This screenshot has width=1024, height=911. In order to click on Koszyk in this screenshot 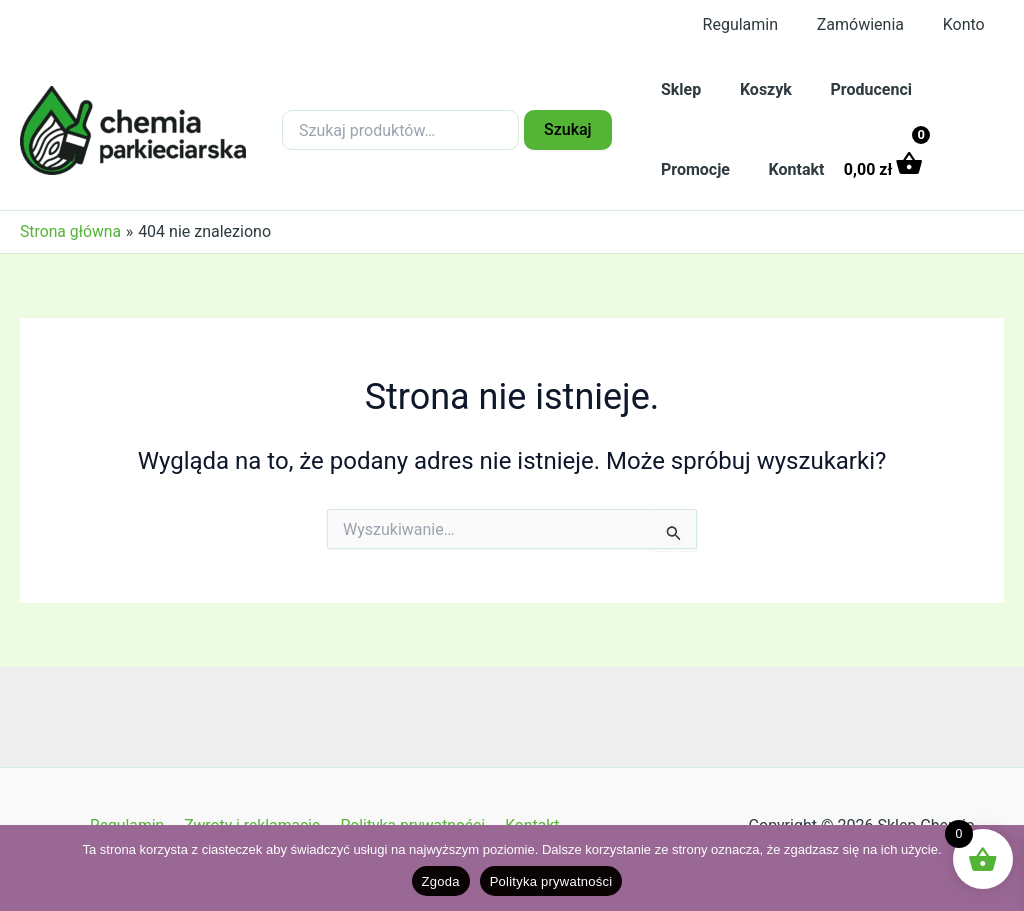, I will do `click(756, 89)`.